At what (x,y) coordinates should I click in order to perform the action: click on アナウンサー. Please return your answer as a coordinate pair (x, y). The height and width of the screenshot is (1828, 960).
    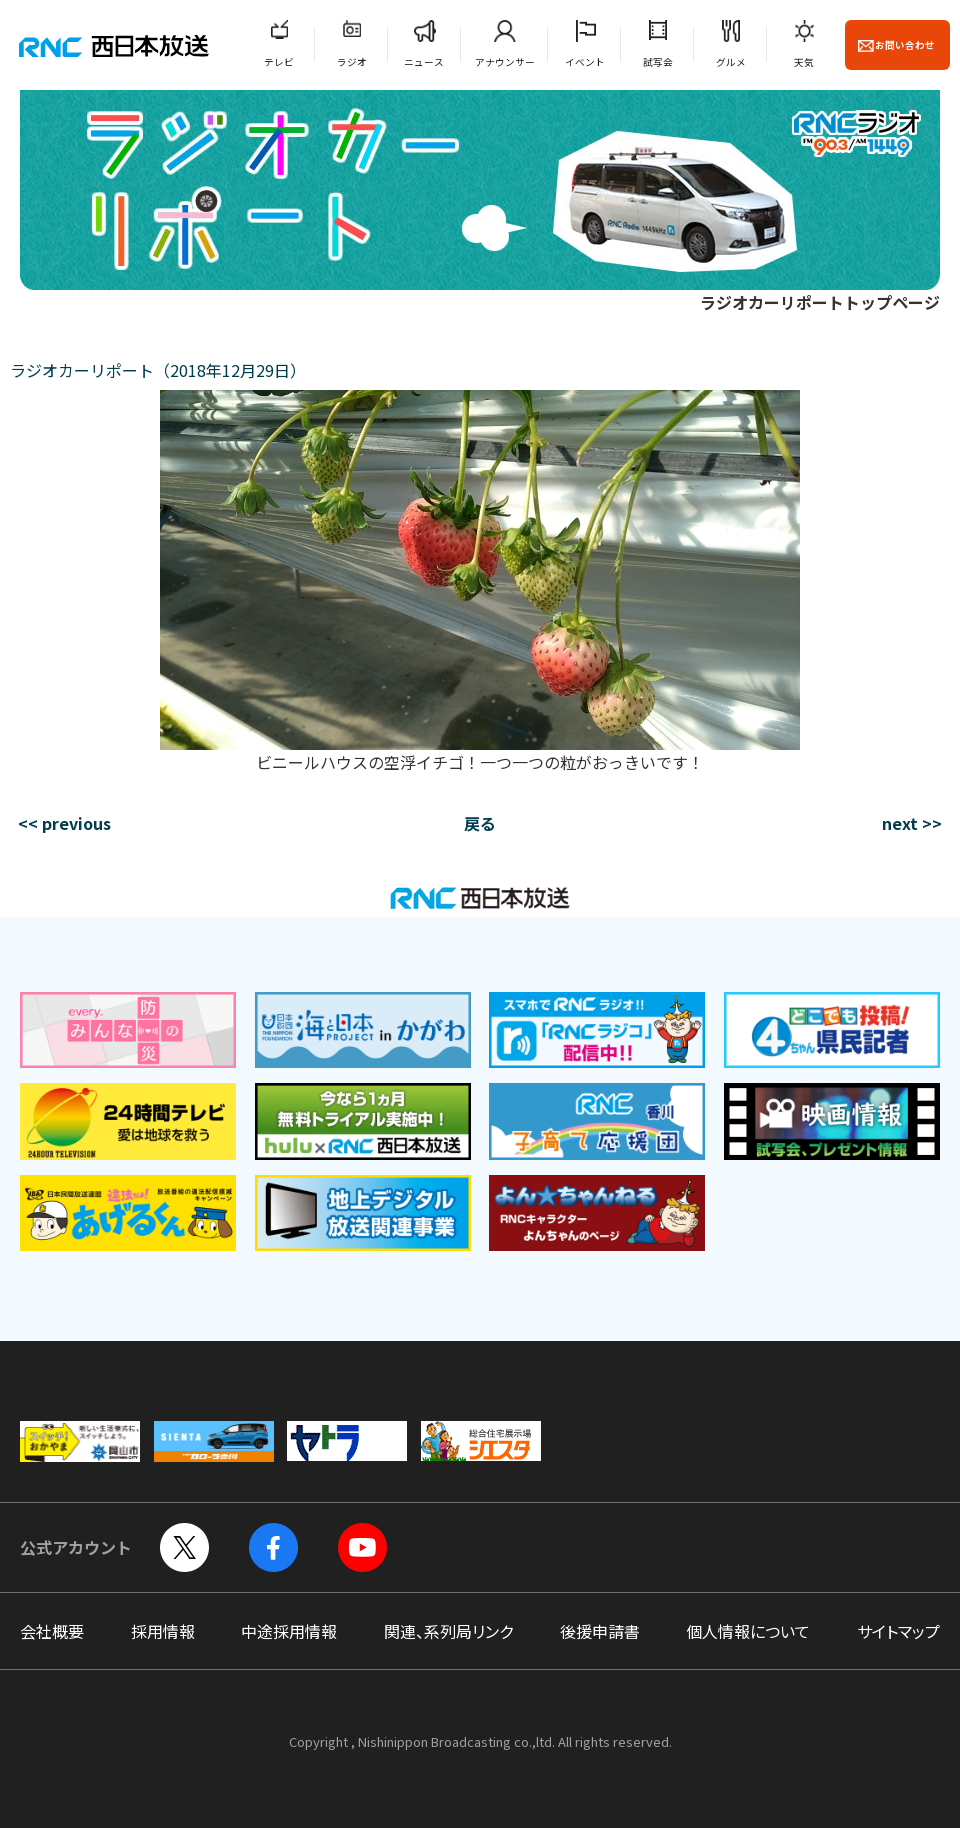
    Looking at the image, I should click on (505, 62).